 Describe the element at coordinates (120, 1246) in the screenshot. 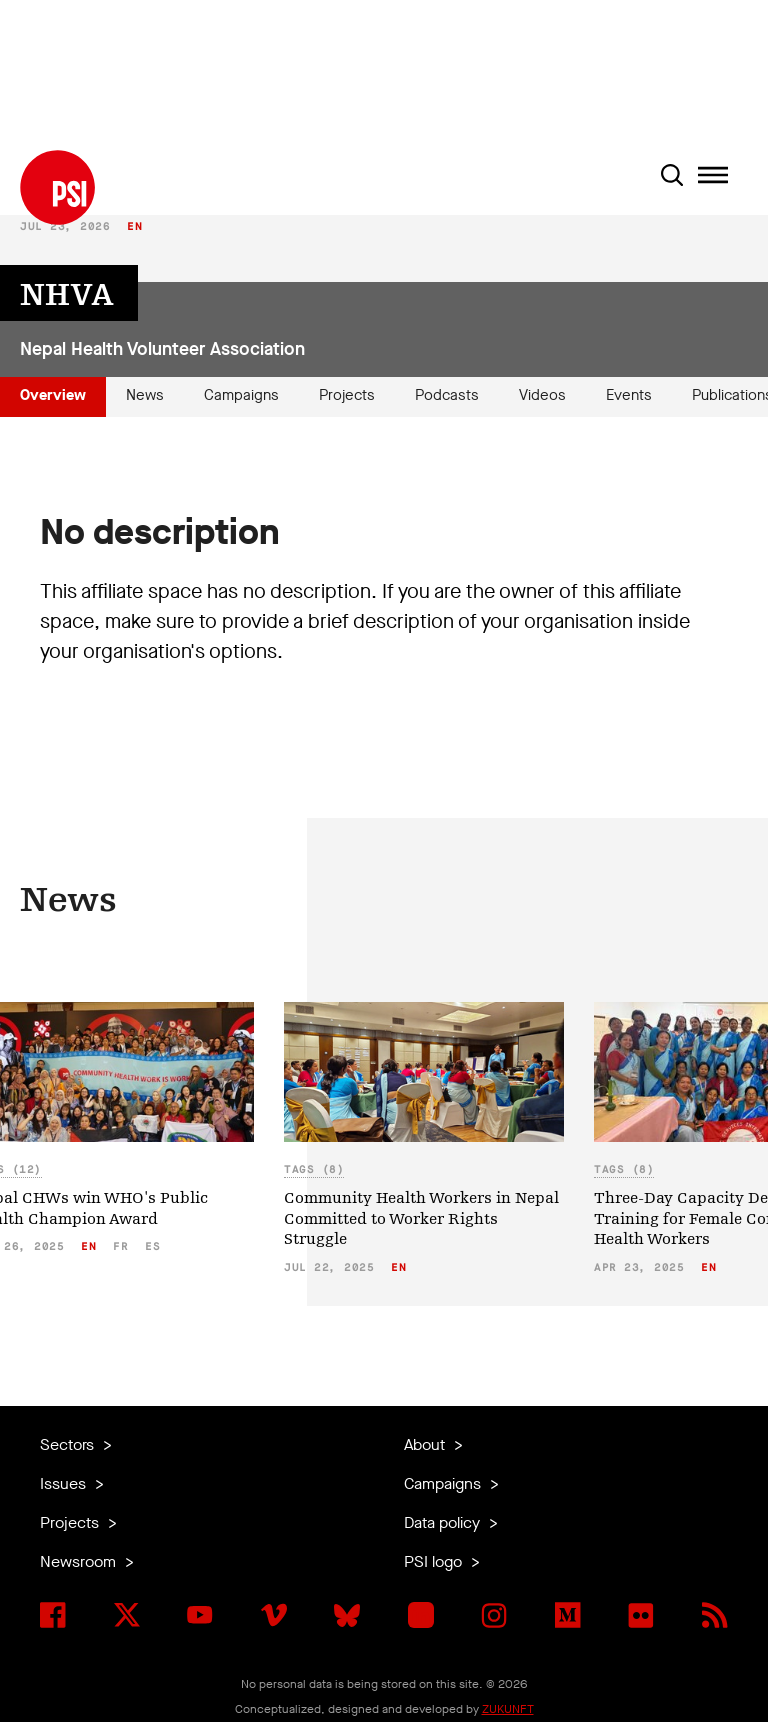

I see `fr` at that location.